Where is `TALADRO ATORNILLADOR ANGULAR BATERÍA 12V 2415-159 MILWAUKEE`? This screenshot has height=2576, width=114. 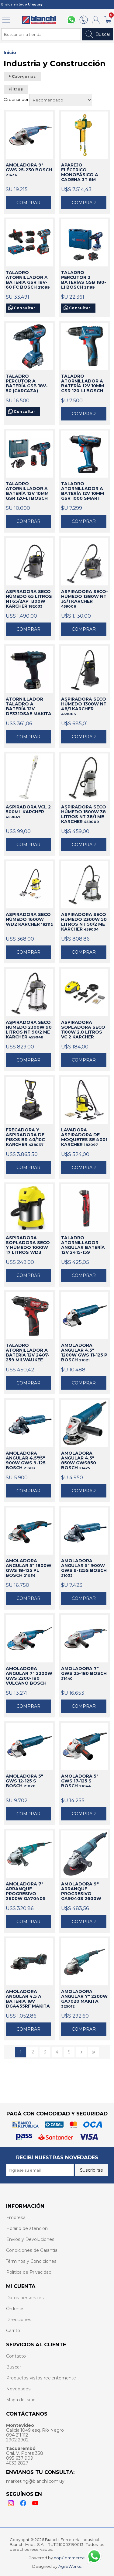 TALADRO ATORNILLADOR ANGULAR BATERÍA 12V 2415-159 MILWAUKEE is located at coordinates (83, 1245).